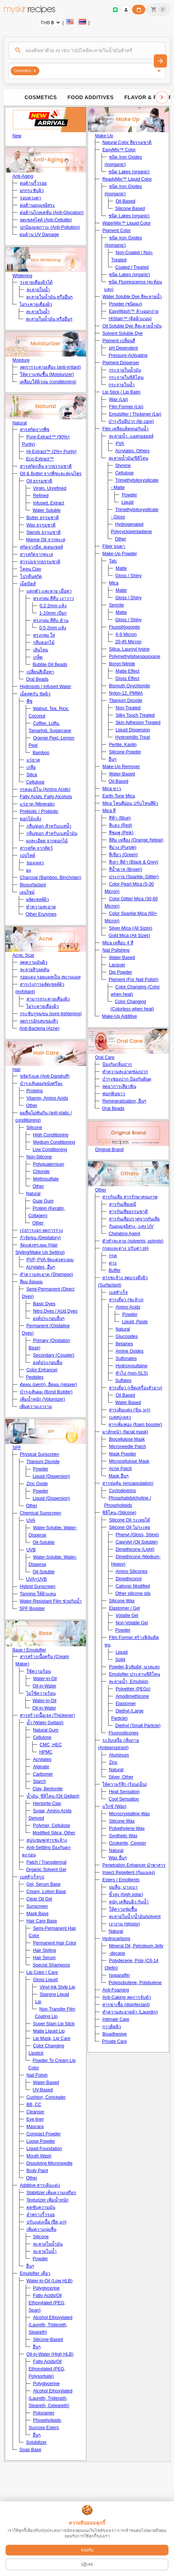 Image resolution: width=174 pixels, height=2576 pixels. I want to click on Film เคลือบติดทน/กันน้ำ, so click(125, 428).